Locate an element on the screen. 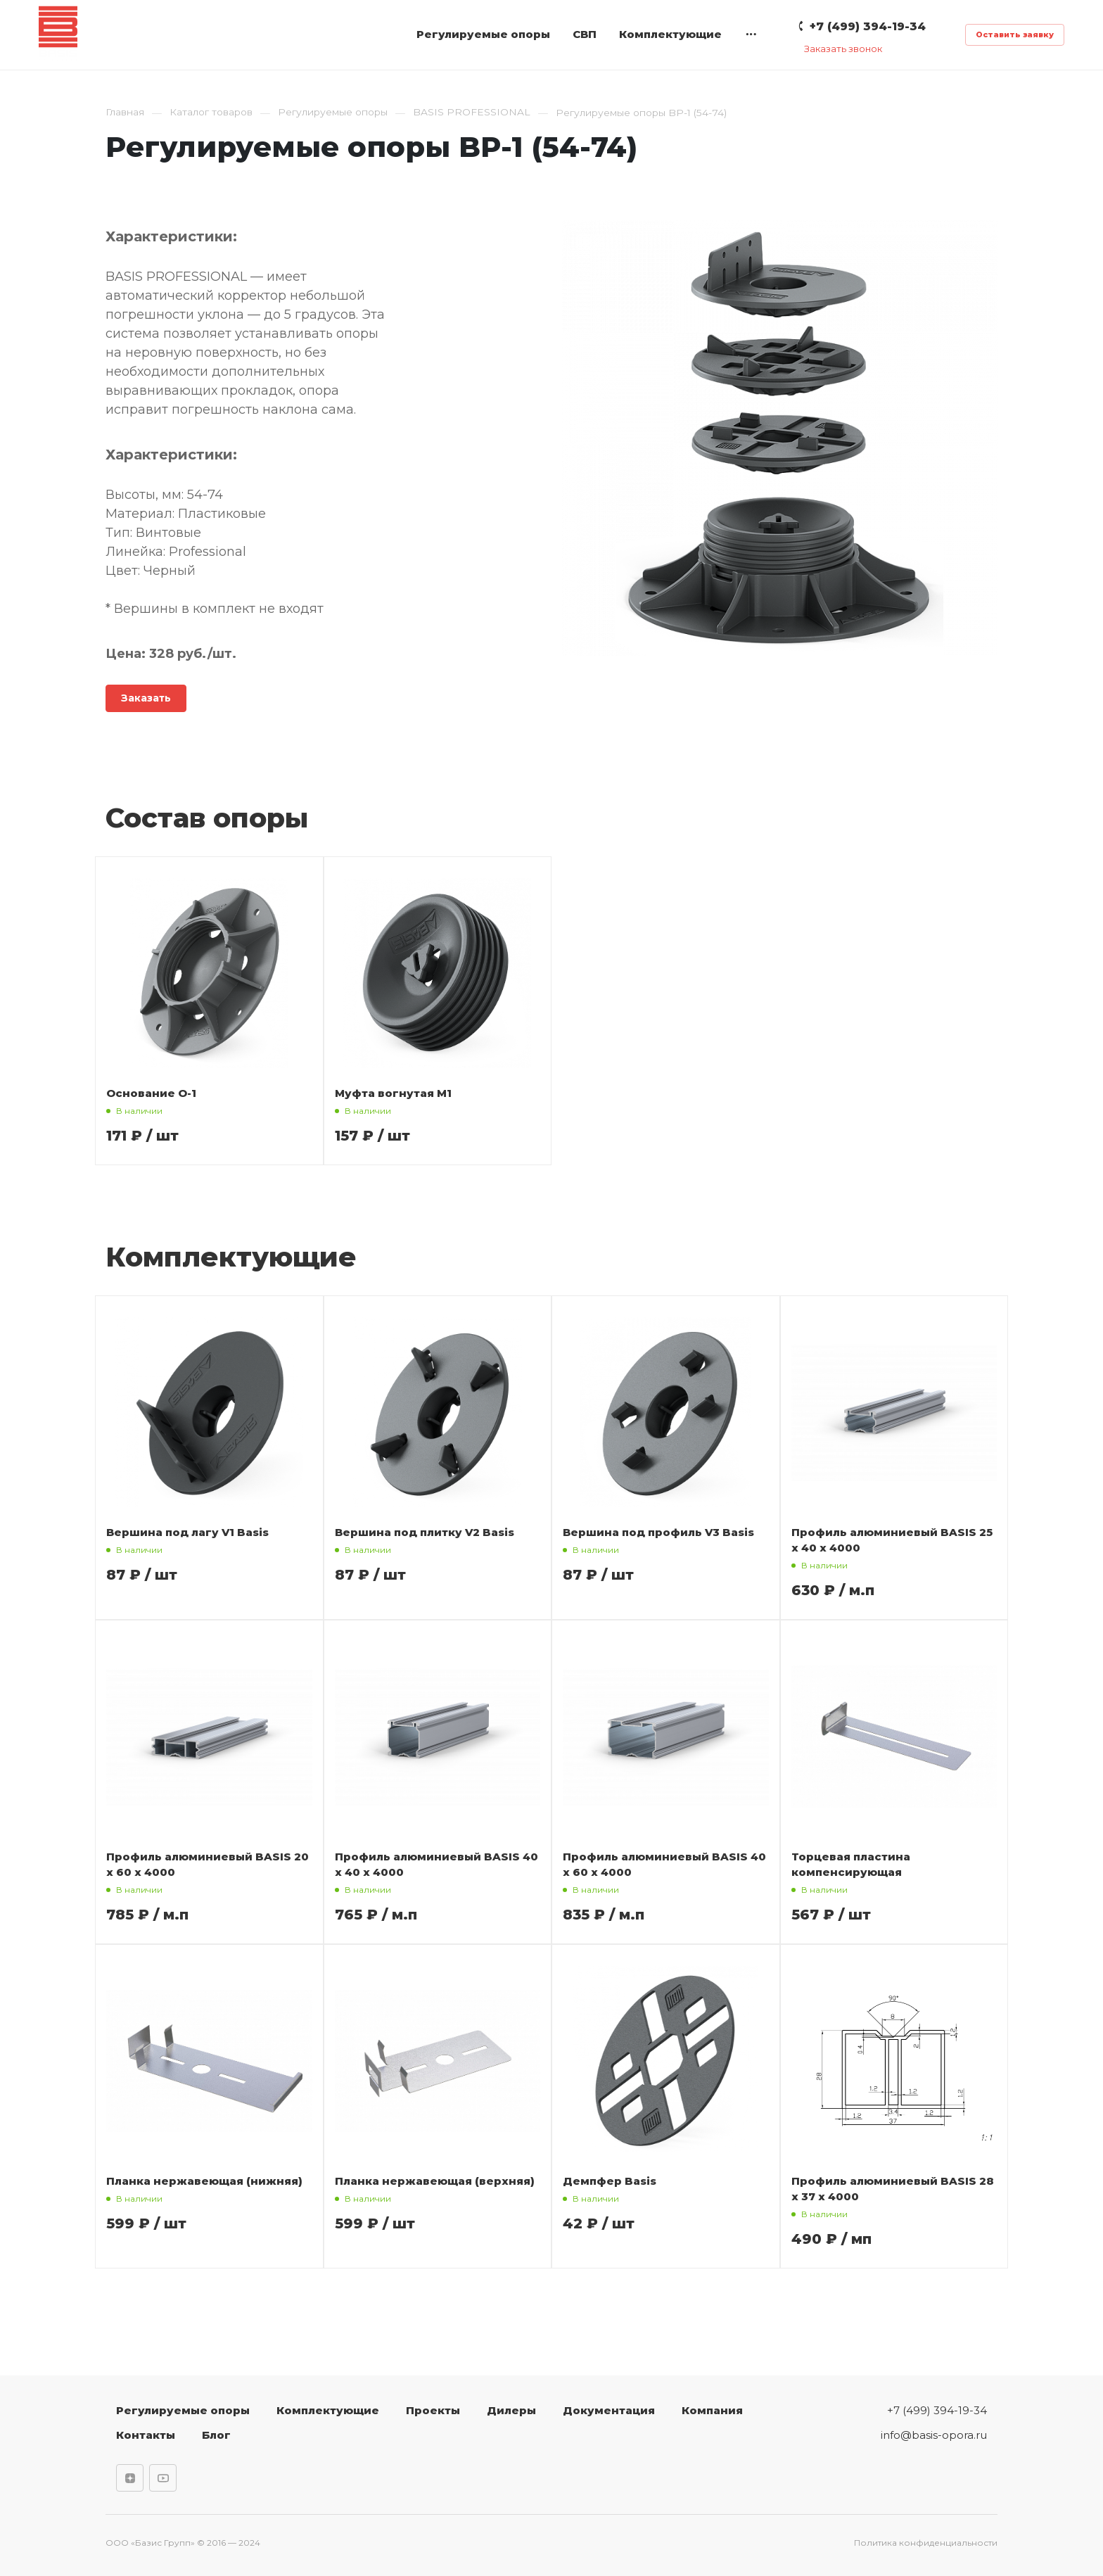 The height and width of the screenshot is (2576, 1103). Дилеры is located at coordinates (511, 2410).